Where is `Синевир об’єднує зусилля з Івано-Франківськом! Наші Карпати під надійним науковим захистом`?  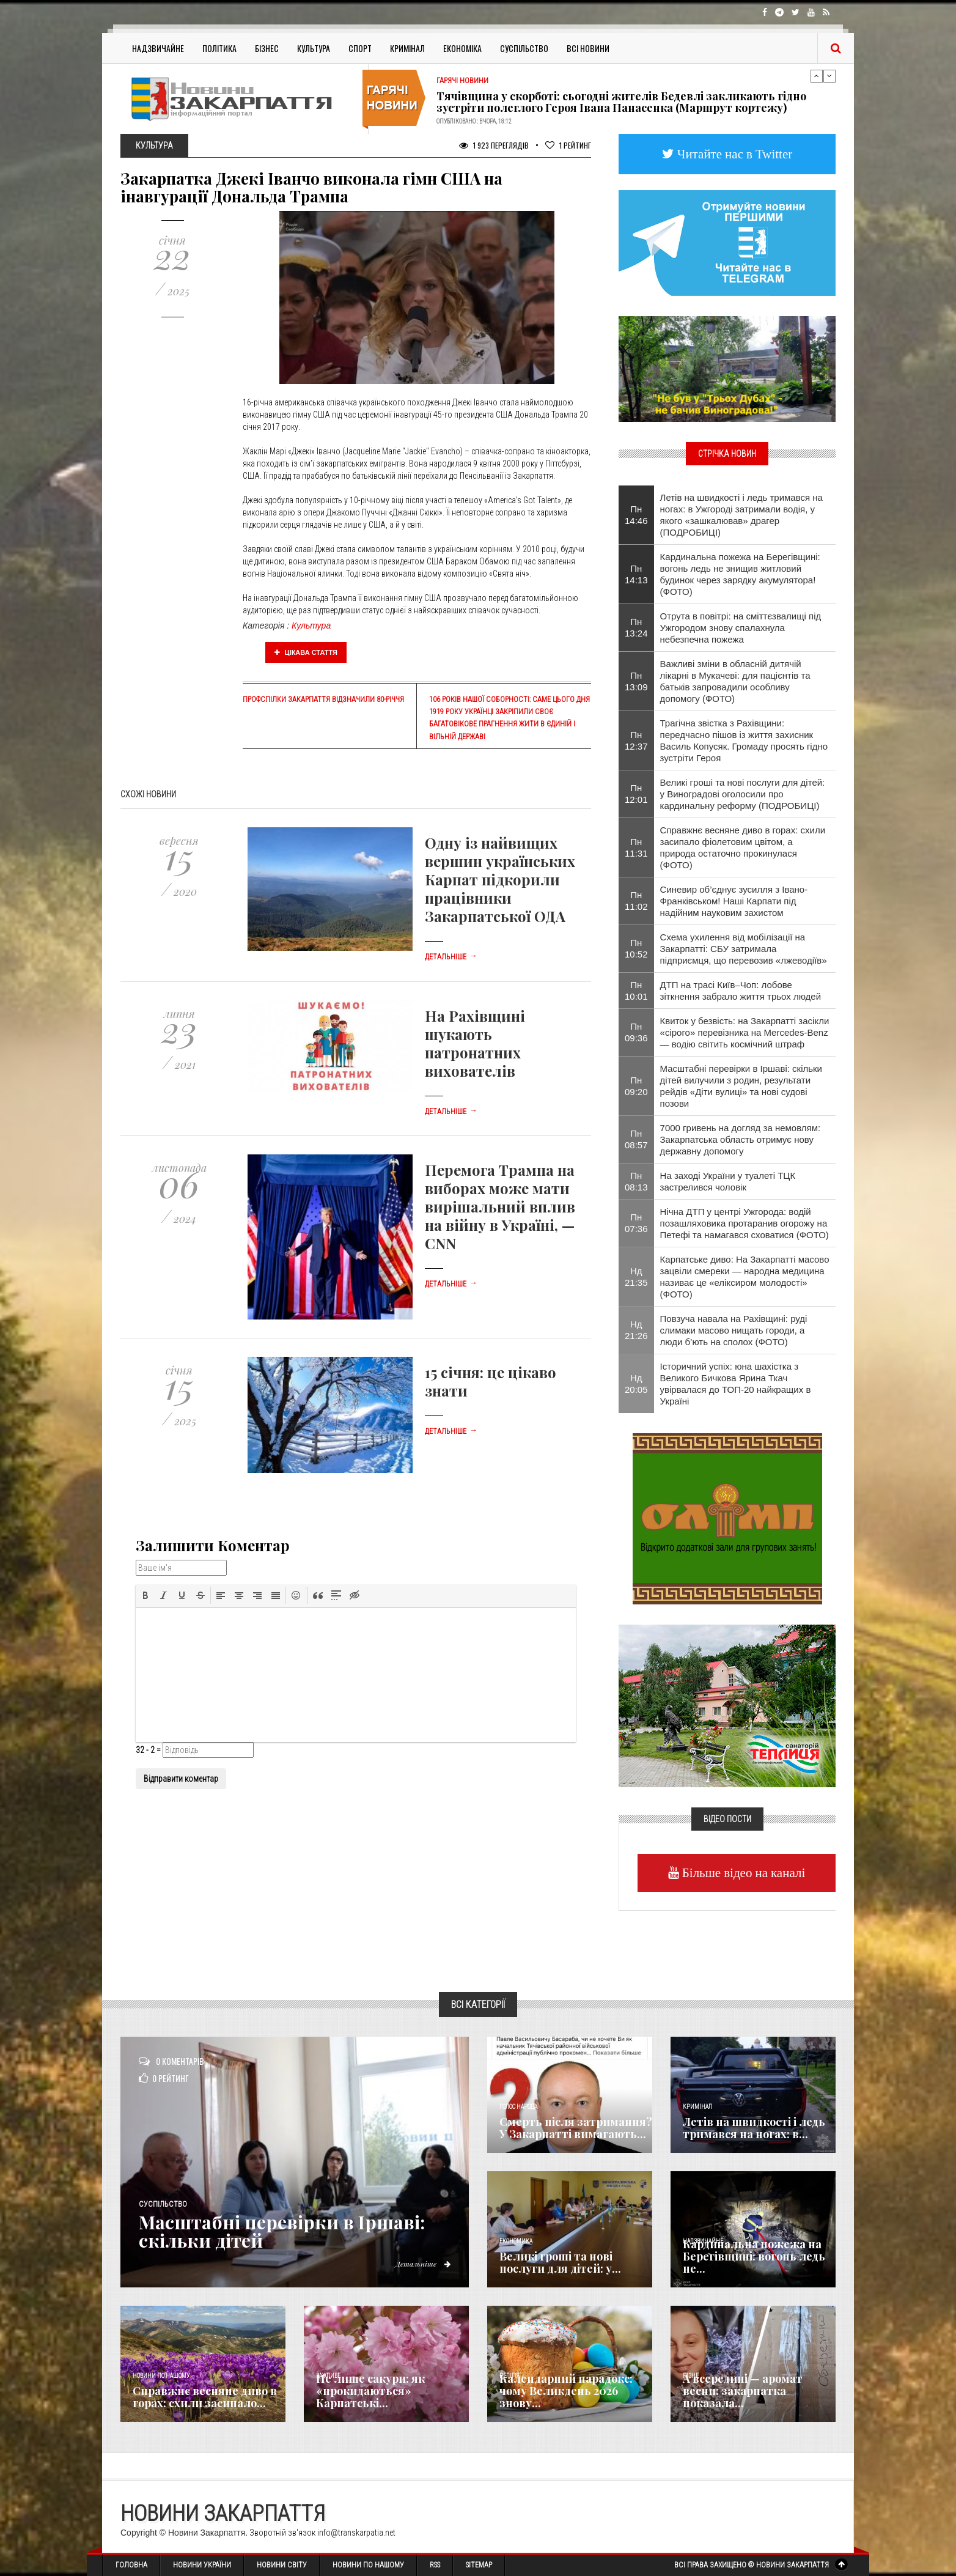
Синевир об’єднує зусилля з Івано-Франківськом! Наші Карпати під надійним науковим захистом is located at coordinates (734, 901).